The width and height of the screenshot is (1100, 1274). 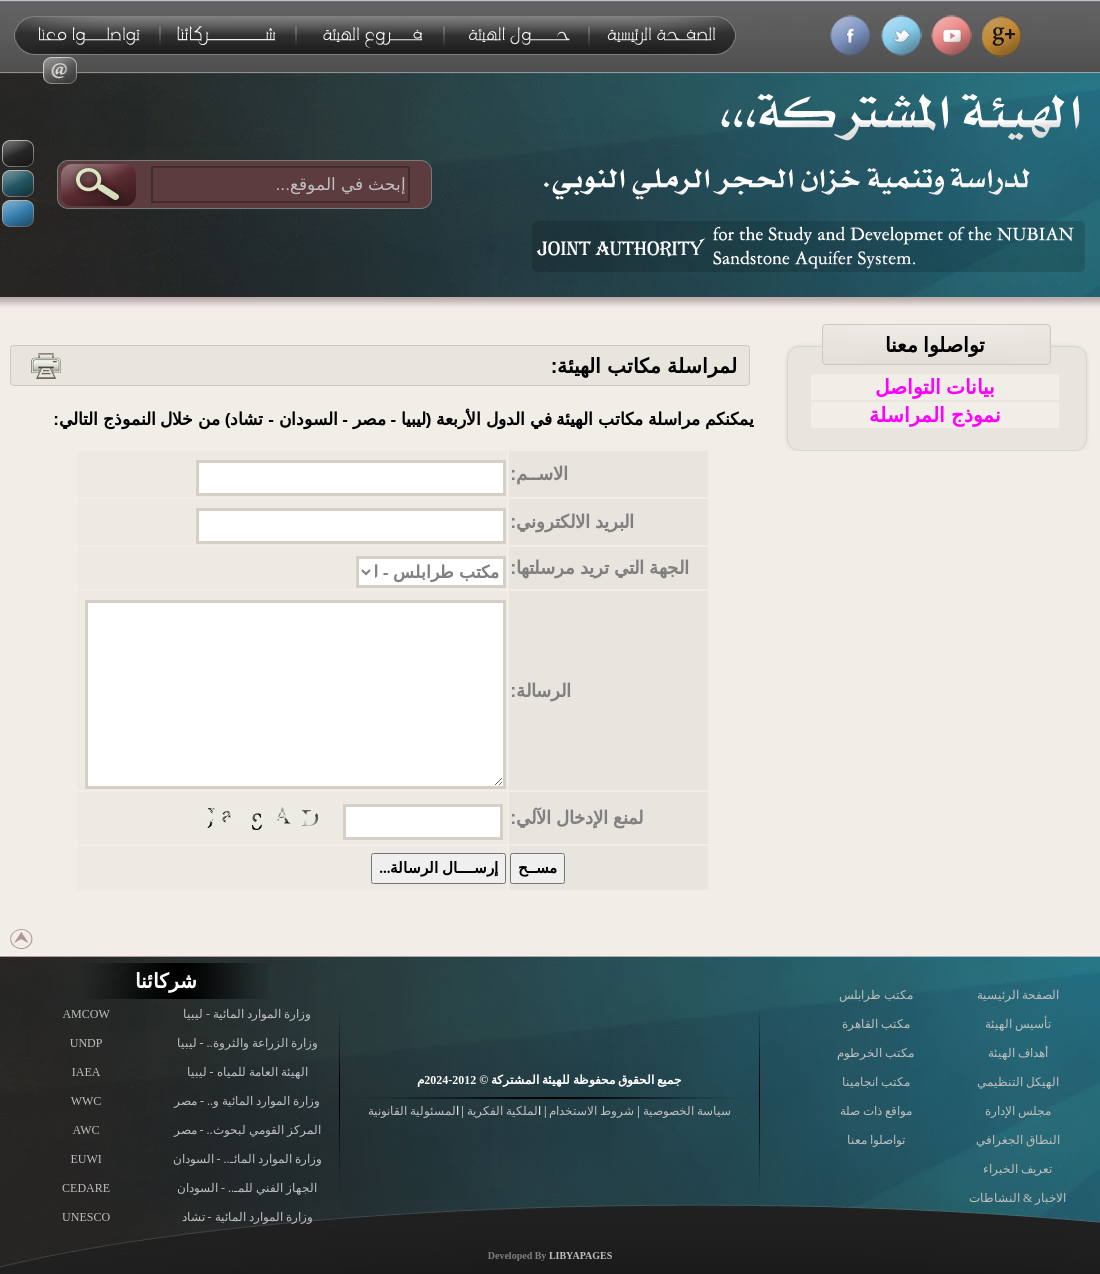 What do you see at coordinates (1018, 1111) in the screenshot?
I see `مجلس الإدارة` at bounding box center [1018, 1111].